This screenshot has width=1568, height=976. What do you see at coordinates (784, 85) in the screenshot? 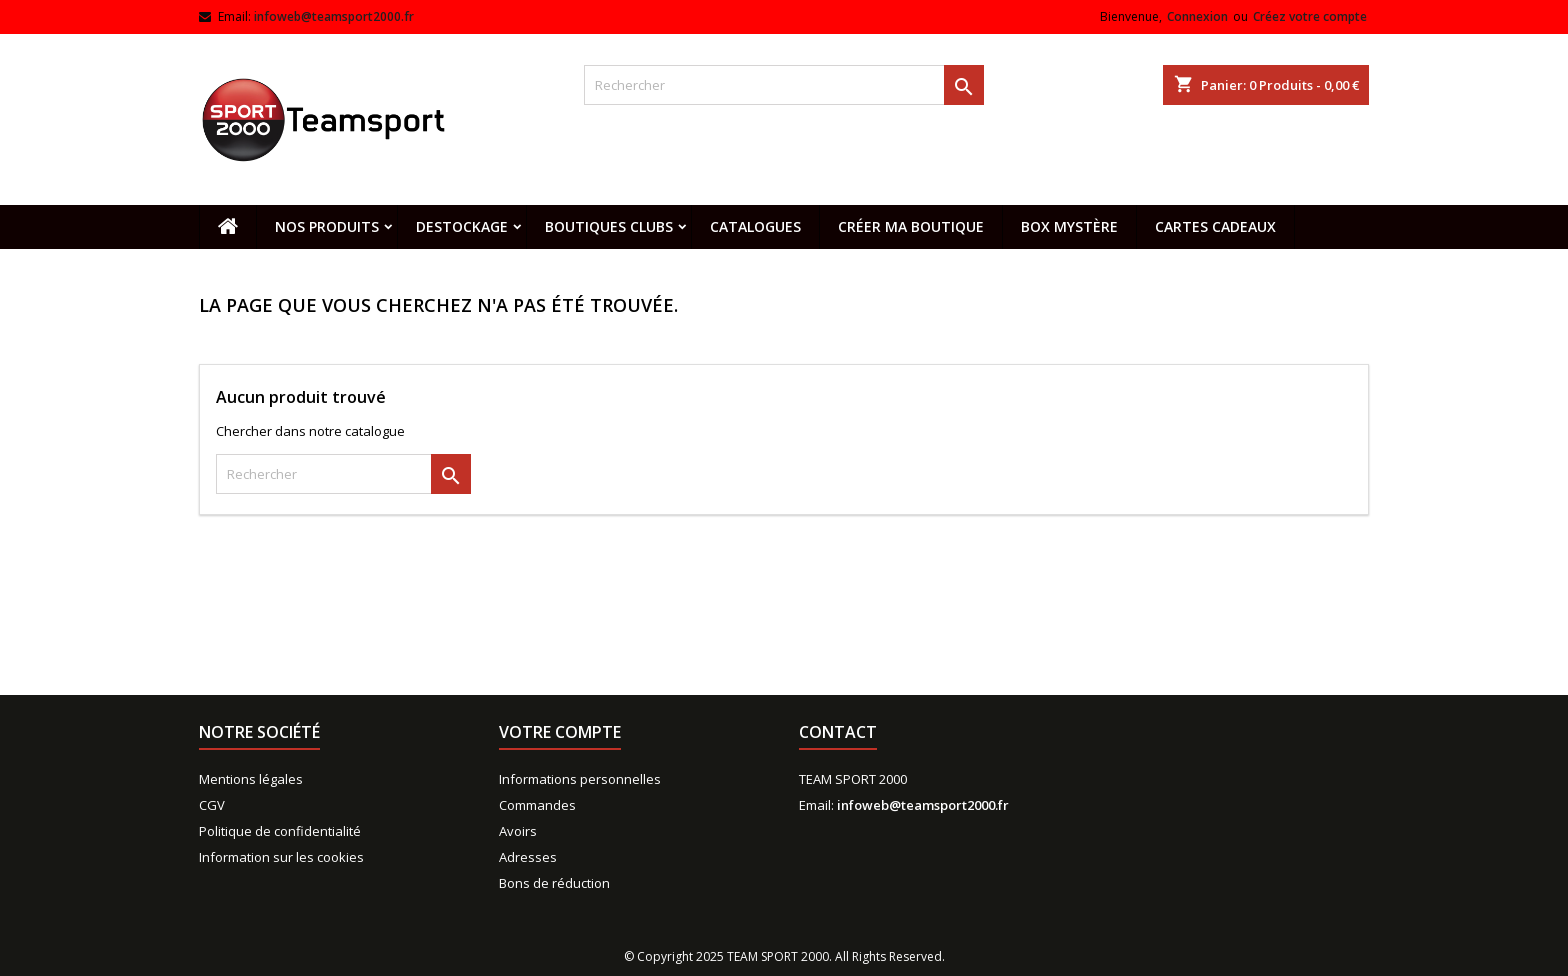
I see `[Rechercher]` at bounding box center [784, 85].